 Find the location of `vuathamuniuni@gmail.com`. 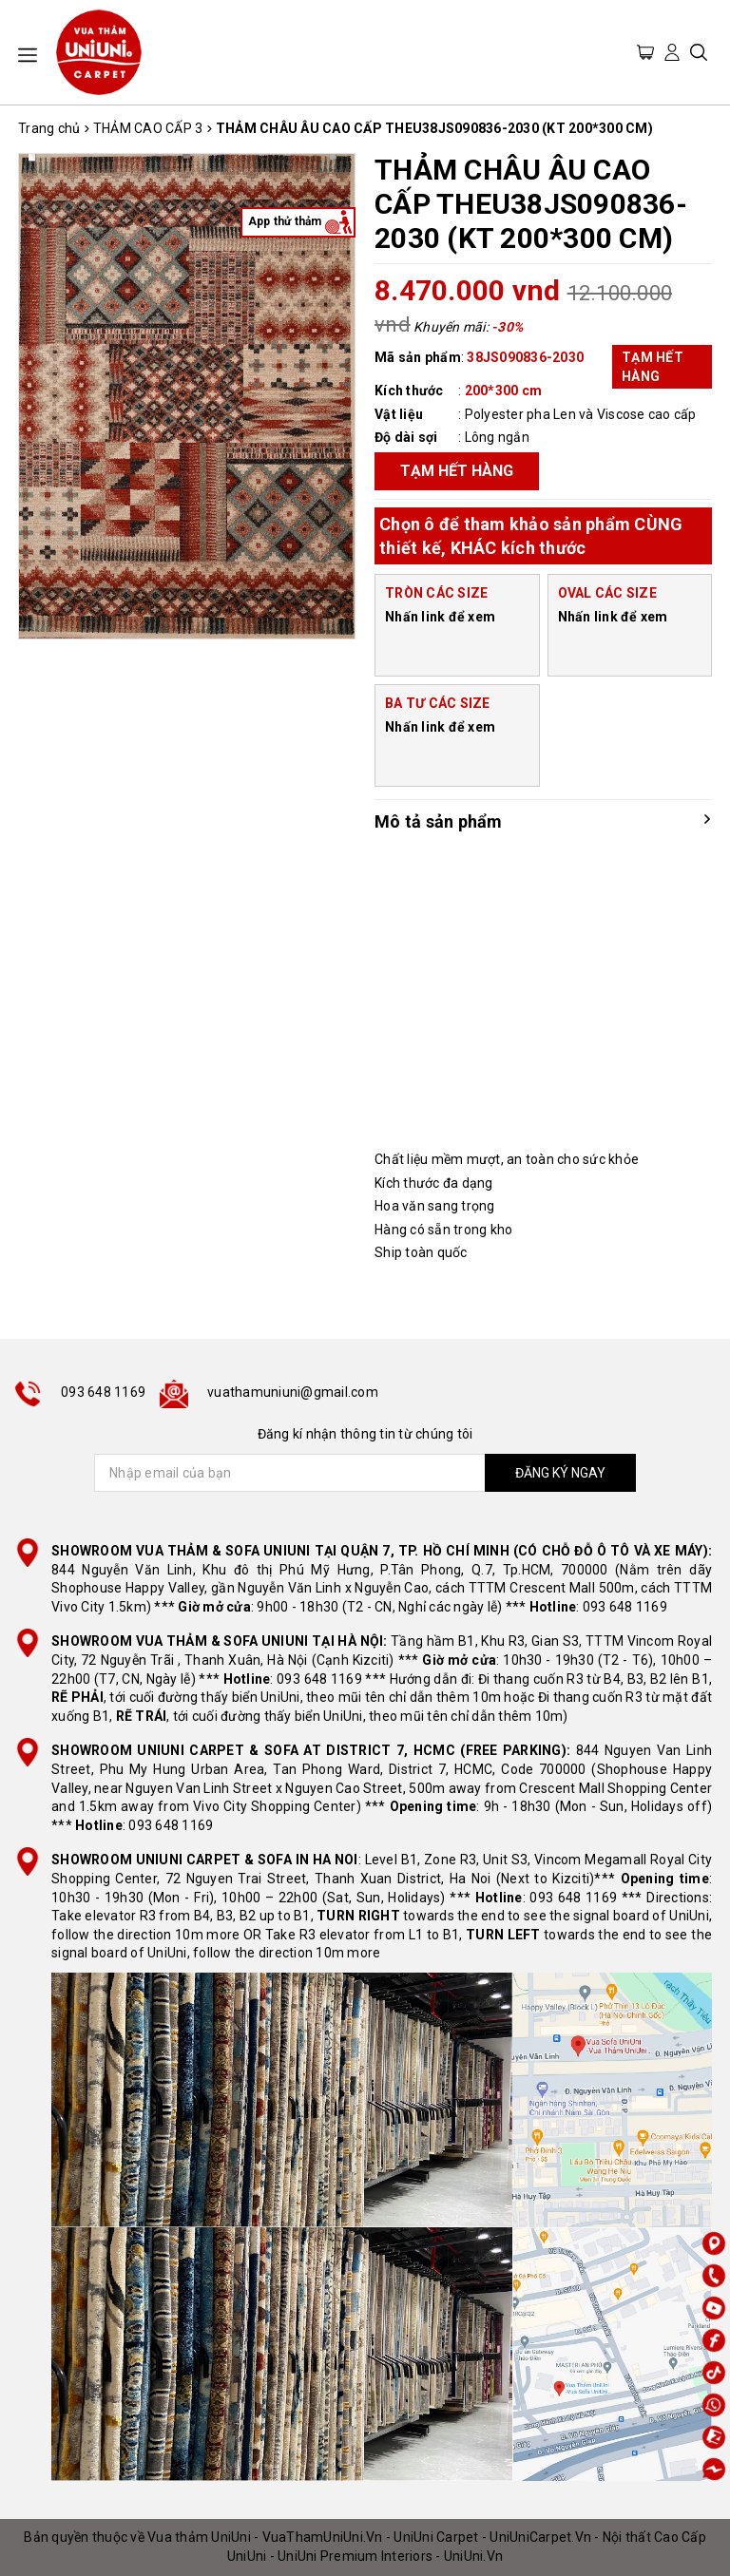

vuathamuniuni@gmail.com is located at coordinates (292, 1392).